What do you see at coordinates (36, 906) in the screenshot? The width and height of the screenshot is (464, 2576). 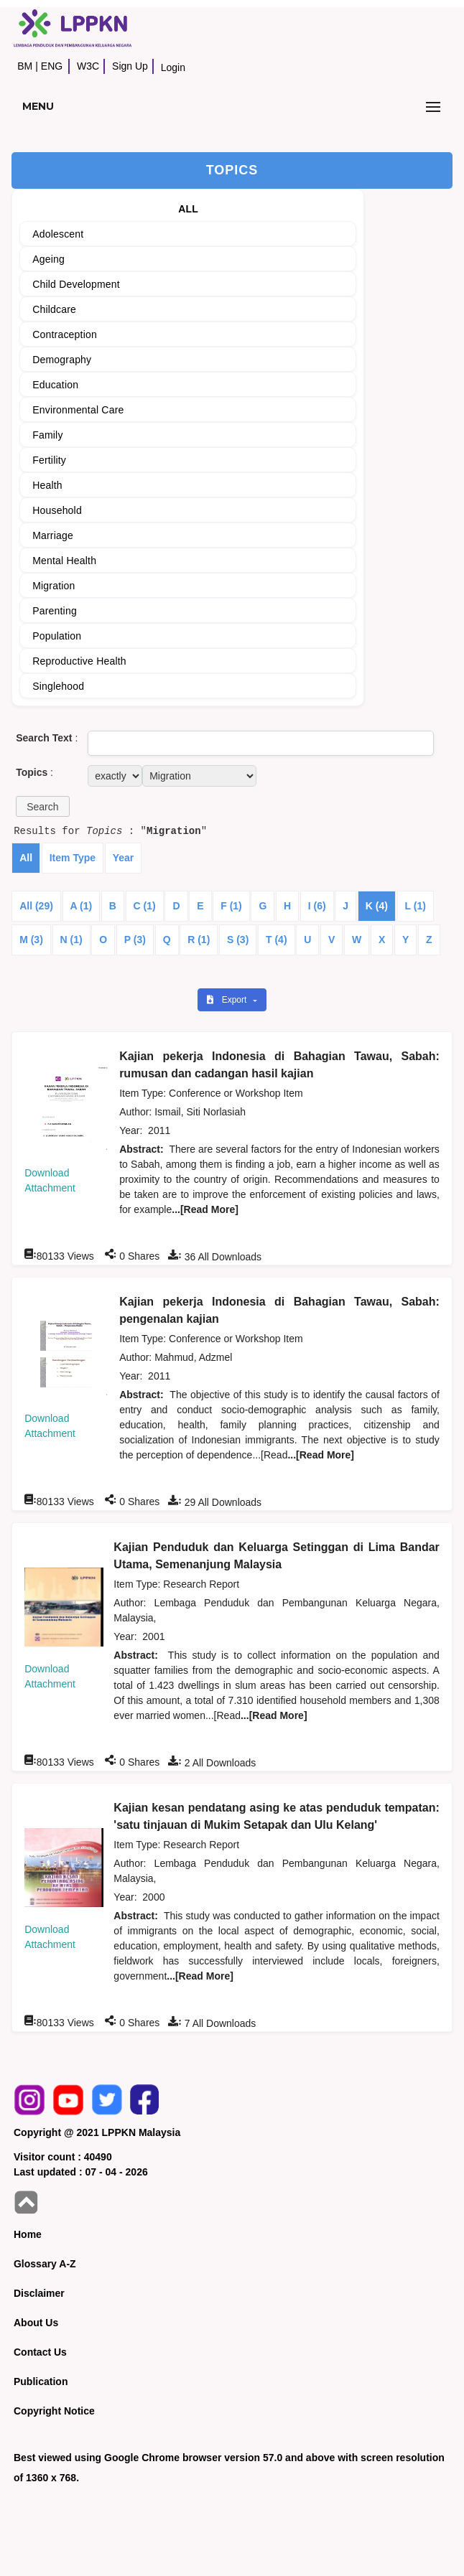 I see `All (29)` at bounding box center [36, 906].